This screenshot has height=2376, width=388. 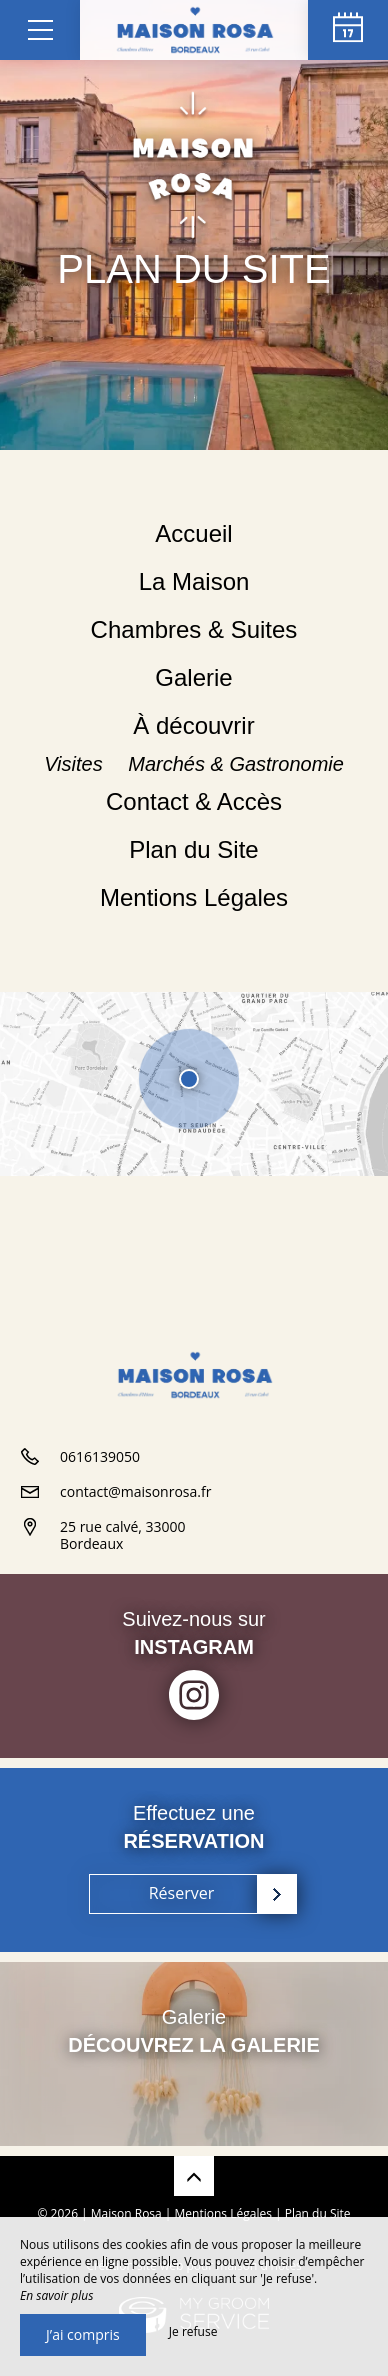 I want to click on contact@maisonrosa.fr, so click(x=135, y=1491).